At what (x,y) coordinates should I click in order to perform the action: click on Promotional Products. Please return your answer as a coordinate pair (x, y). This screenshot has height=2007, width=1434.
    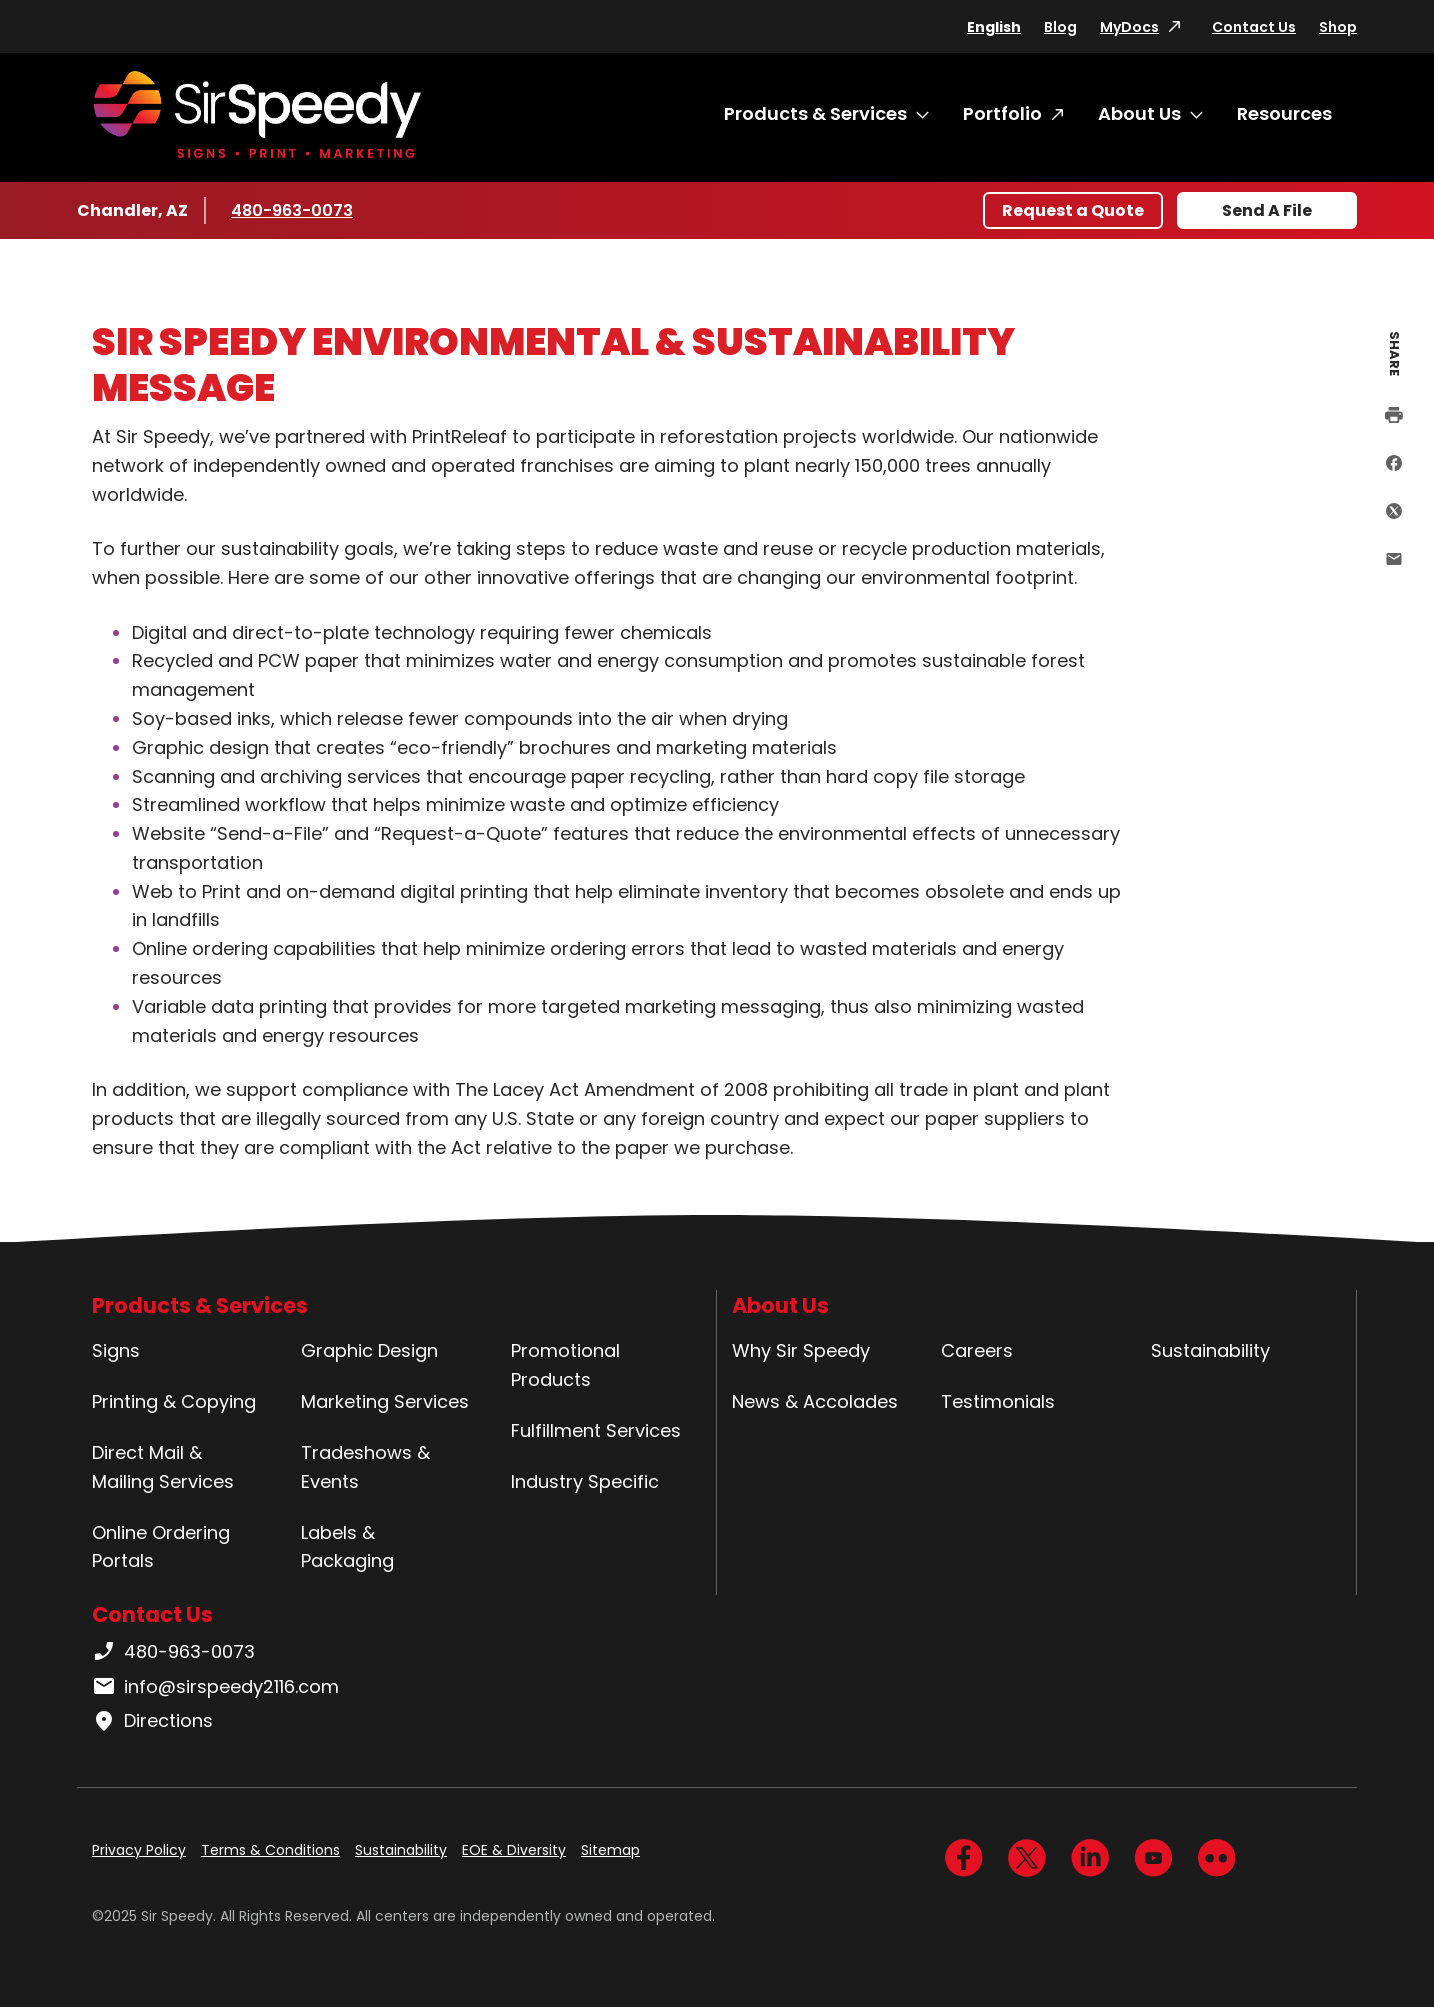
    Looking at the image, I should click on (565, 1365).